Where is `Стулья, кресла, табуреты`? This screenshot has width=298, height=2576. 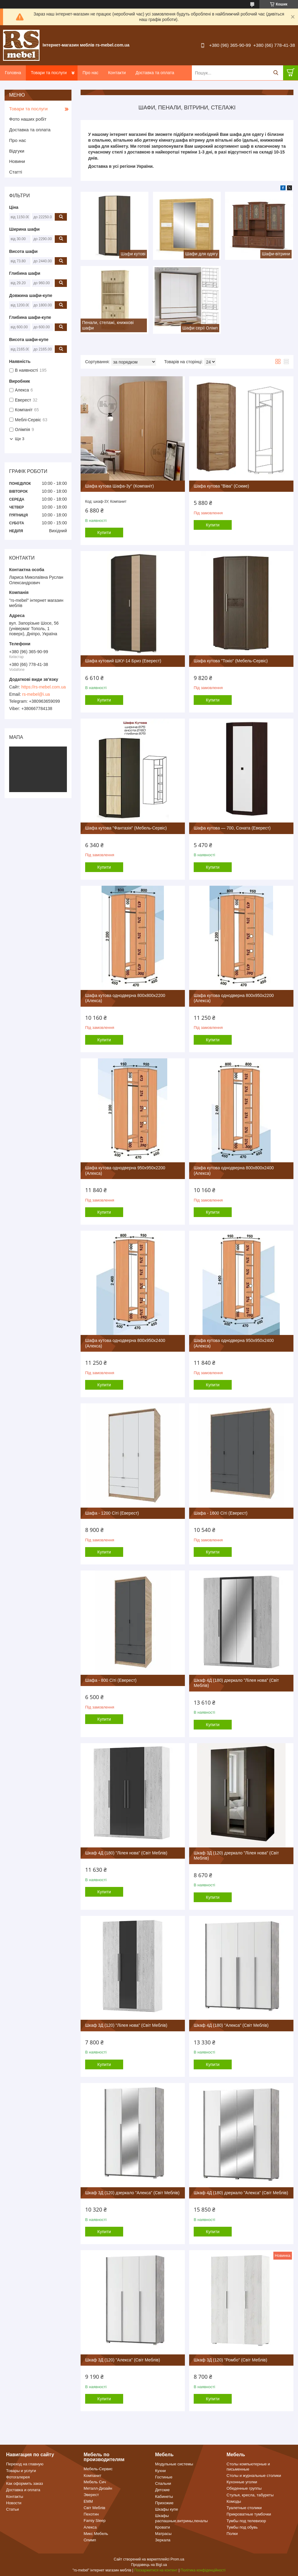
Стулья, кресла, табуреты is located at coordinates (250, 2495).